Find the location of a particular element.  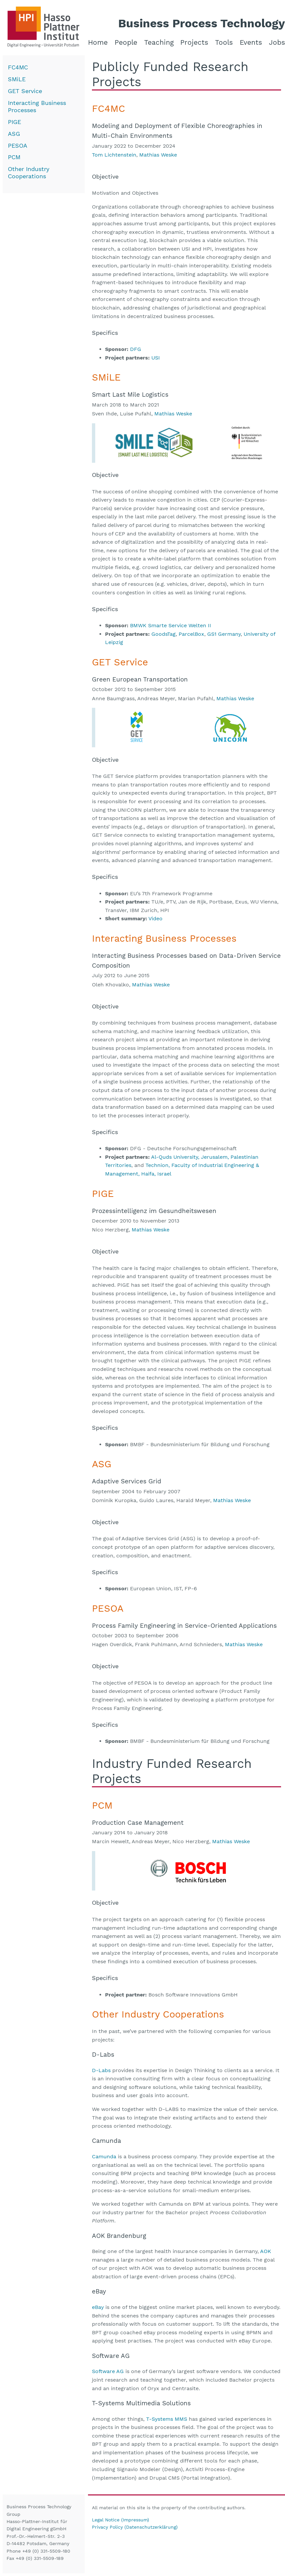

Other Industry Cooperations is located at coordinates (28, 172).